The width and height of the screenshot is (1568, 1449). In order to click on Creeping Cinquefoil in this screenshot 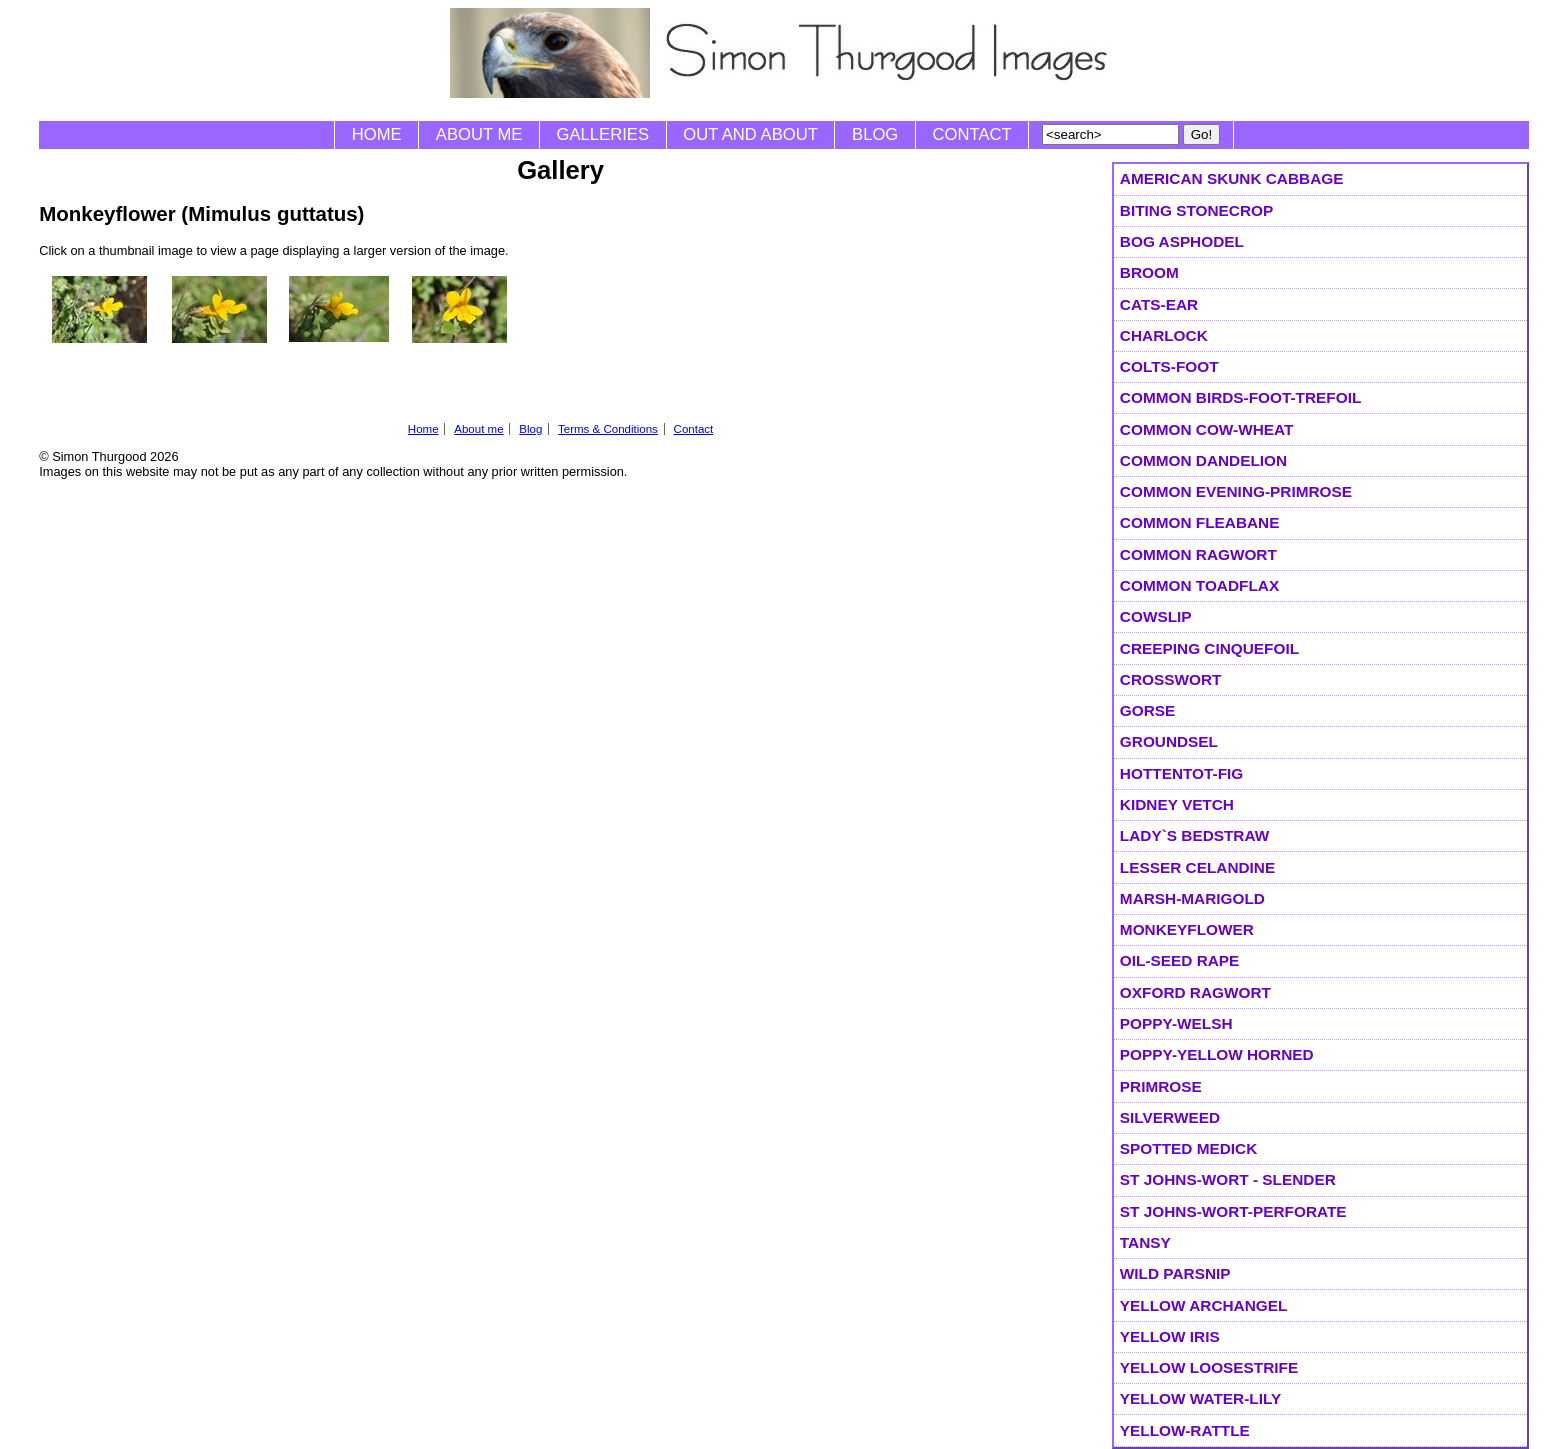, I will do `click(1209, 648)`.